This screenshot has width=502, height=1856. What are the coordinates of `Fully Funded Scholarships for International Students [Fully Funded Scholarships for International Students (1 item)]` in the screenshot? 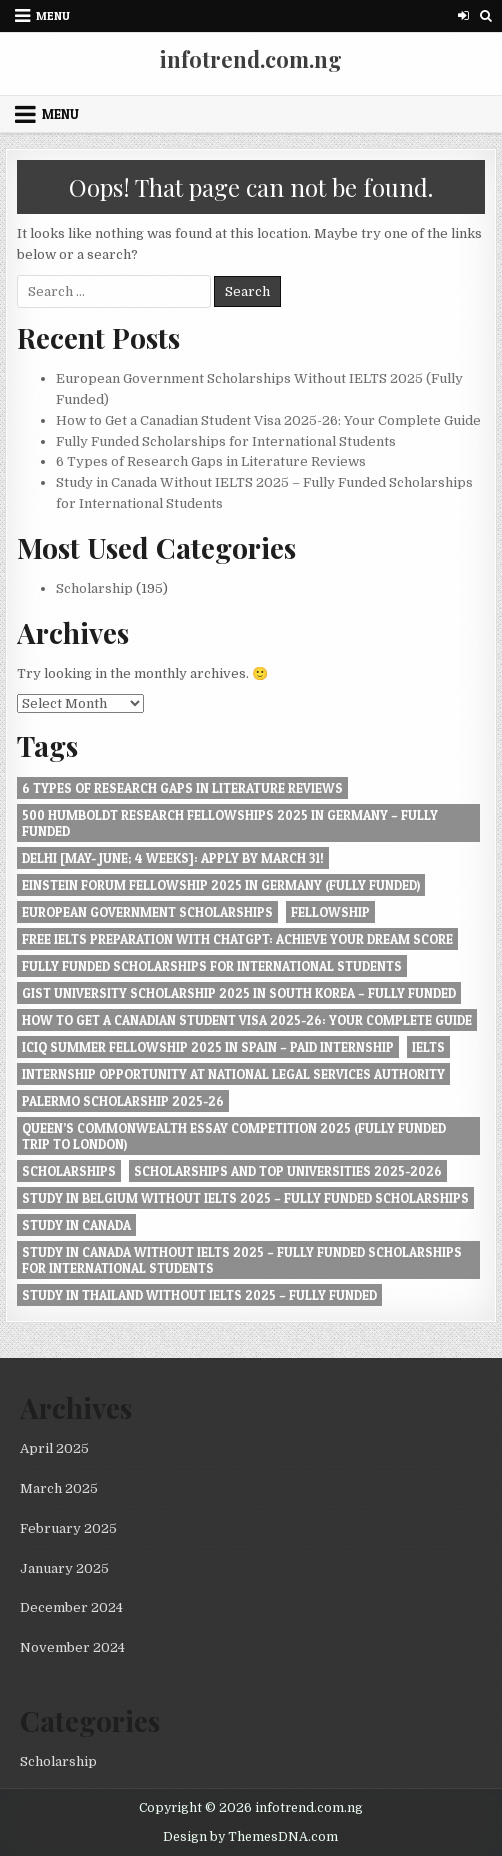 It's located at (212, 966).